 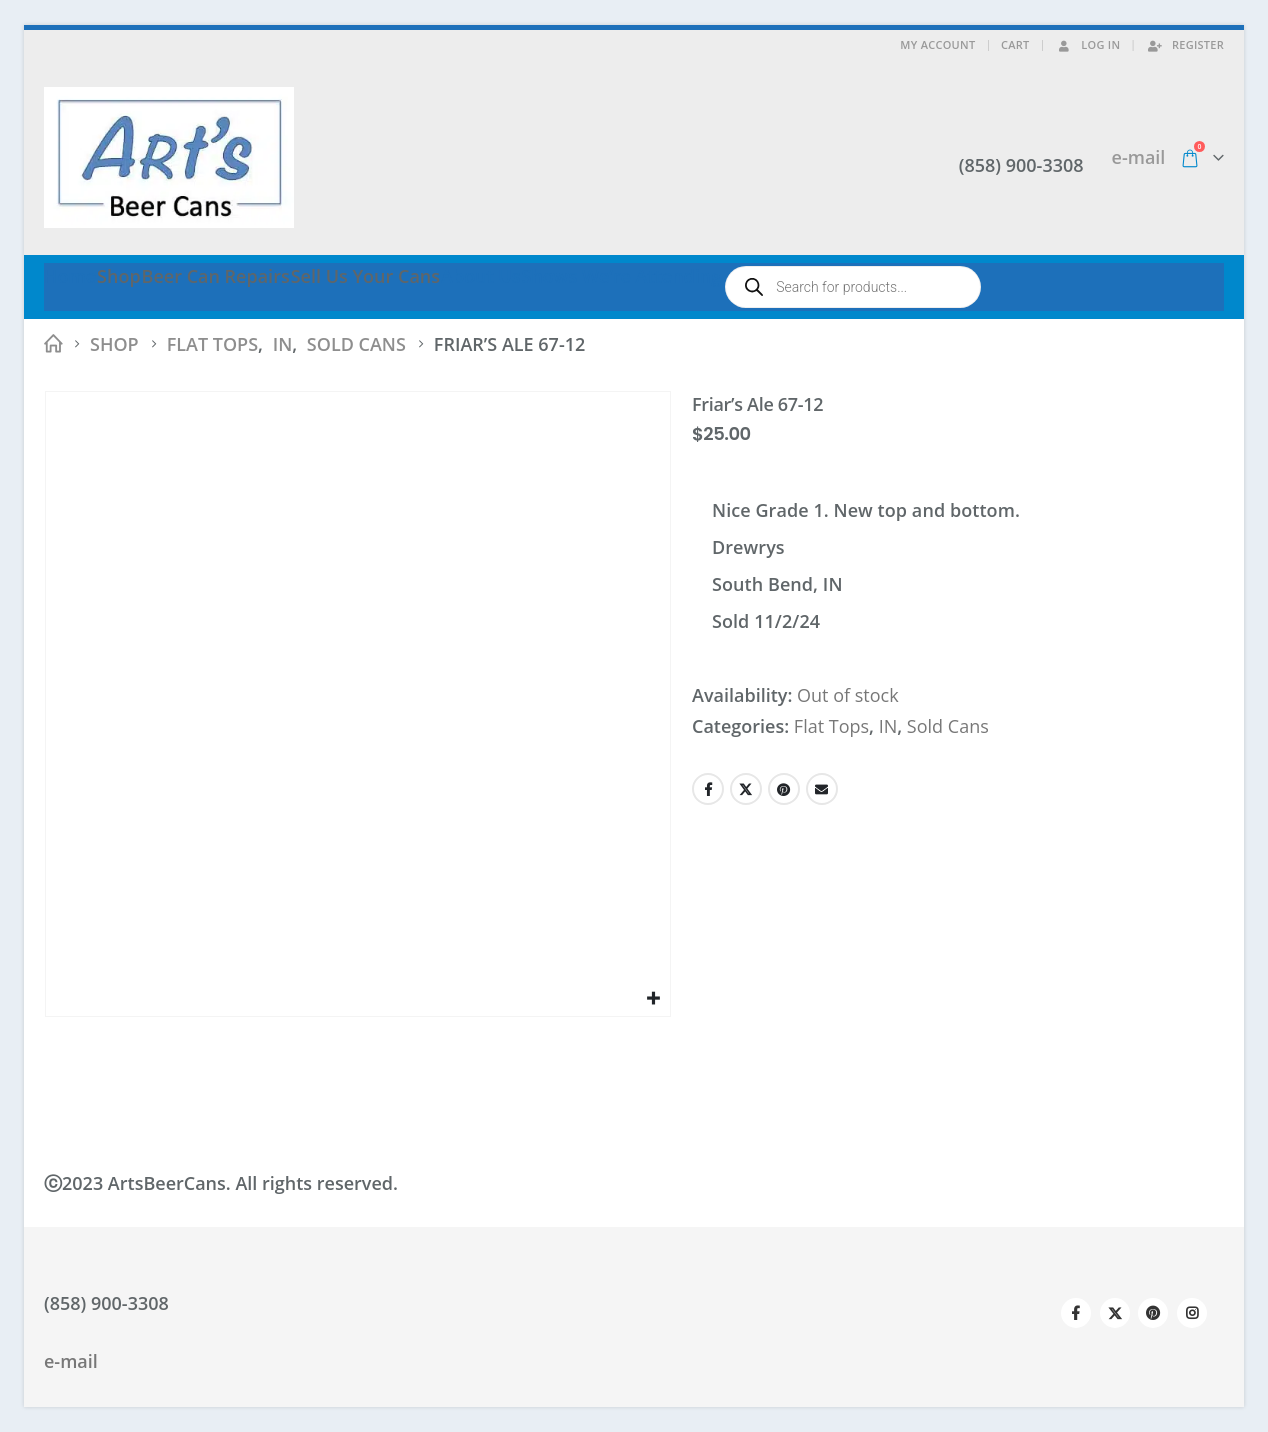 What do you see at coordinates (948, 726) in the screenshot?
I see `Sold Cans` at bounding box center [948, 726].